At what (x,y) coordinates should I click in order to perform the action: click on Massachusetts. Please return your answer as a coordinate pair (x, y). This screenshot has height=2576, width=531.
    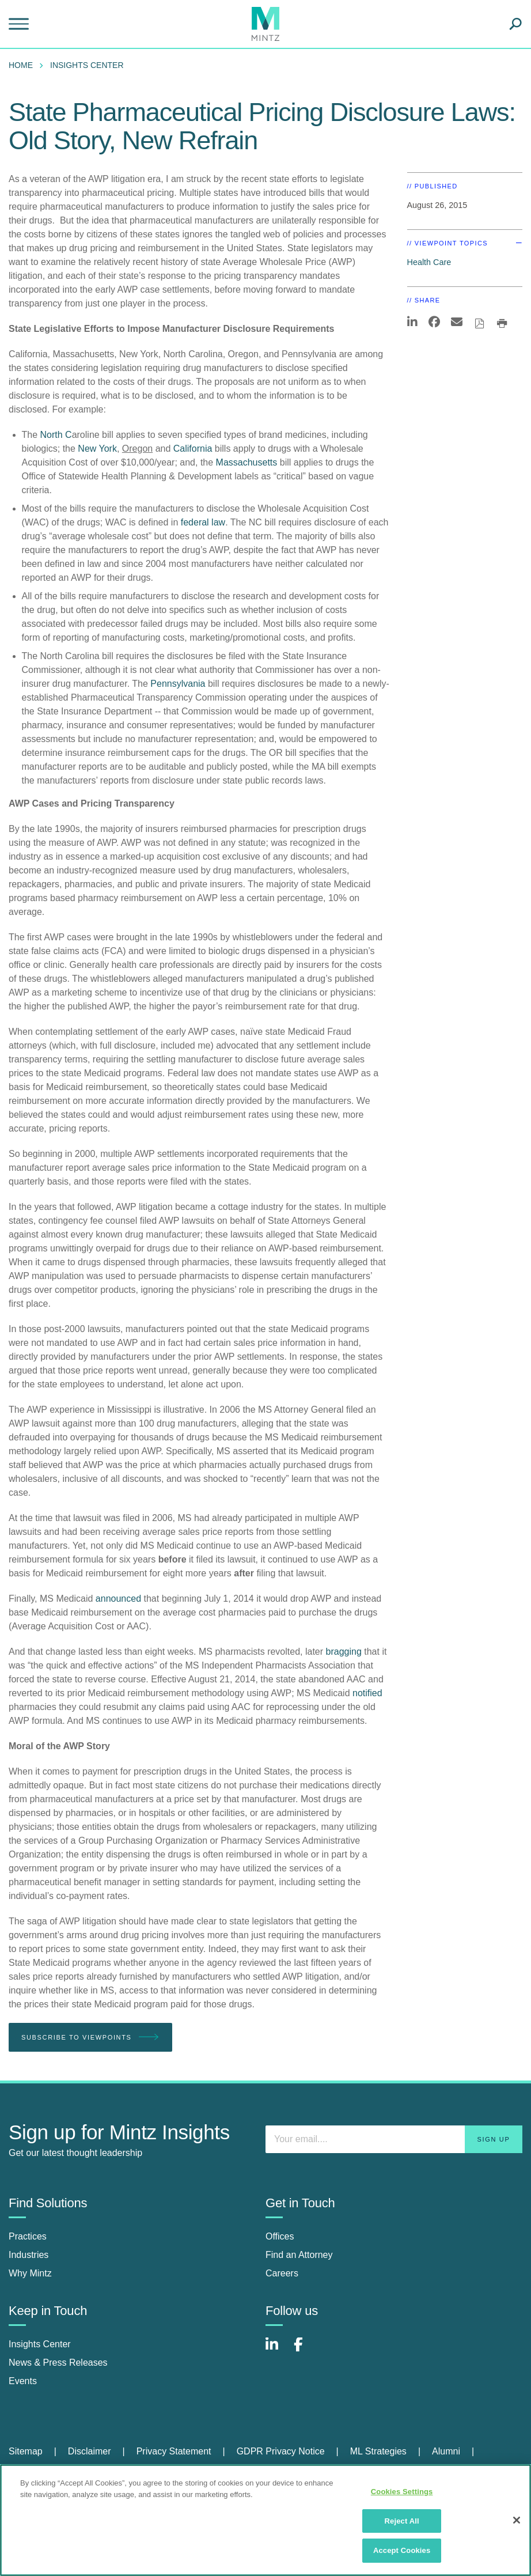
    Looking at the image, I should click on (247, 462).